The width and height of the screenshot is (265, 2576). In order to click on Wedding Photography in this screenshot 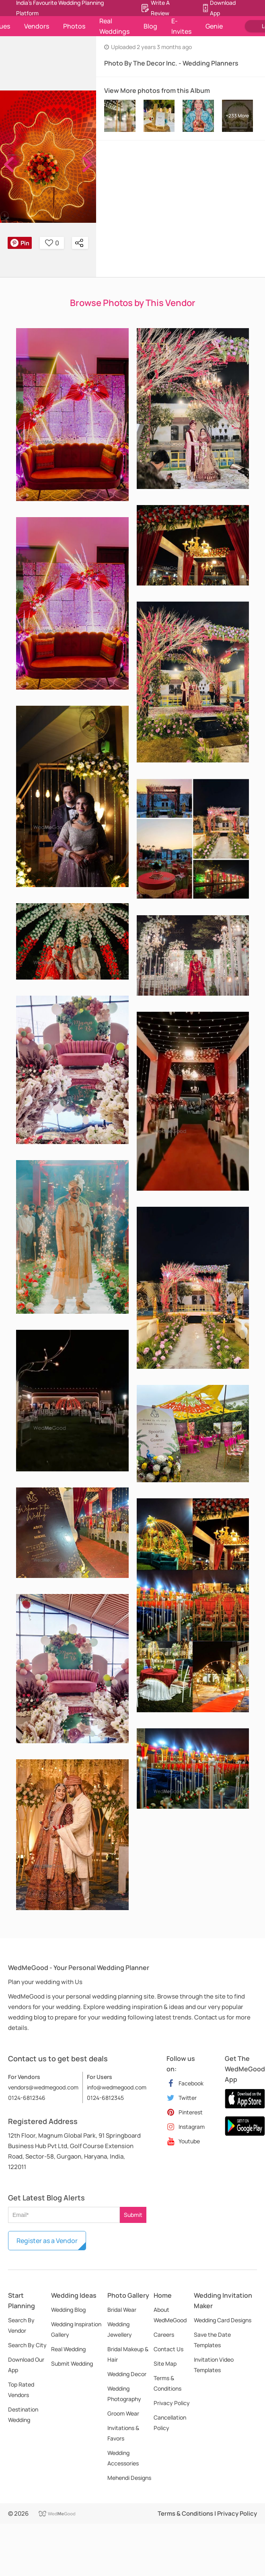, I will do `click(124, 2394)`.